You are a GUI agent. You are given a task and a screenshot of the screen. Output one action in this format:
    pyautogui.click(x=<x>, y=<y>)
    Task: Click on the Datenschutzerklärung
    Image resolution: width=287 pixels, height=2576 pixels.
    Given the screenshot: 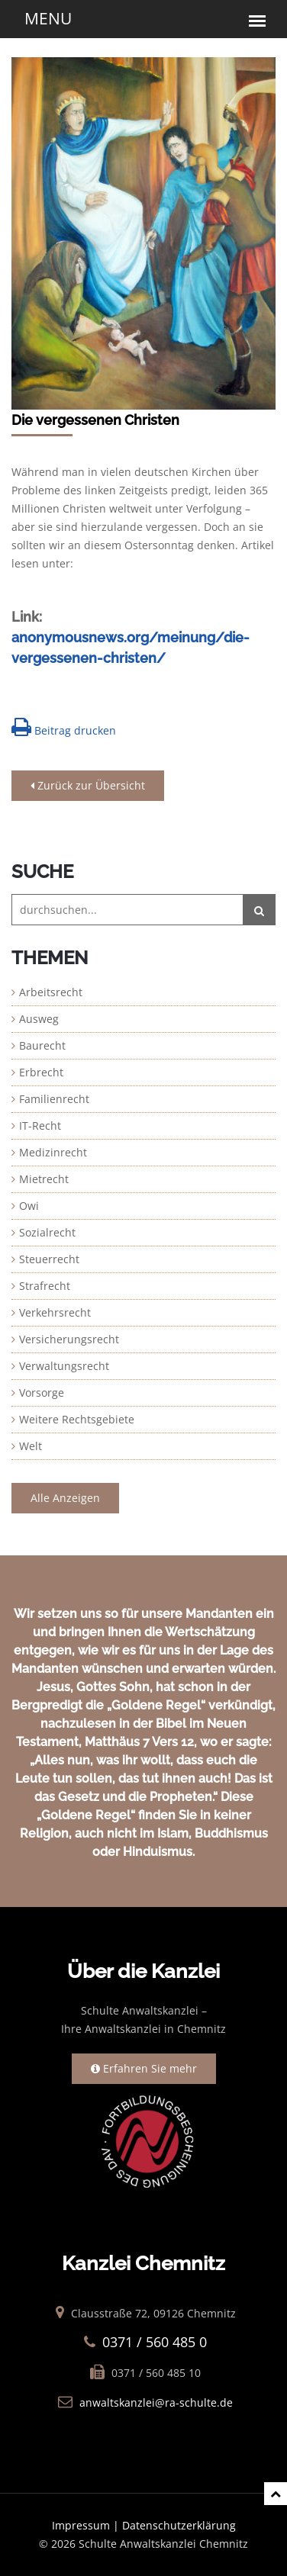 What is the action you would take?
    pyautogui.click(x=179, y=2525)
    